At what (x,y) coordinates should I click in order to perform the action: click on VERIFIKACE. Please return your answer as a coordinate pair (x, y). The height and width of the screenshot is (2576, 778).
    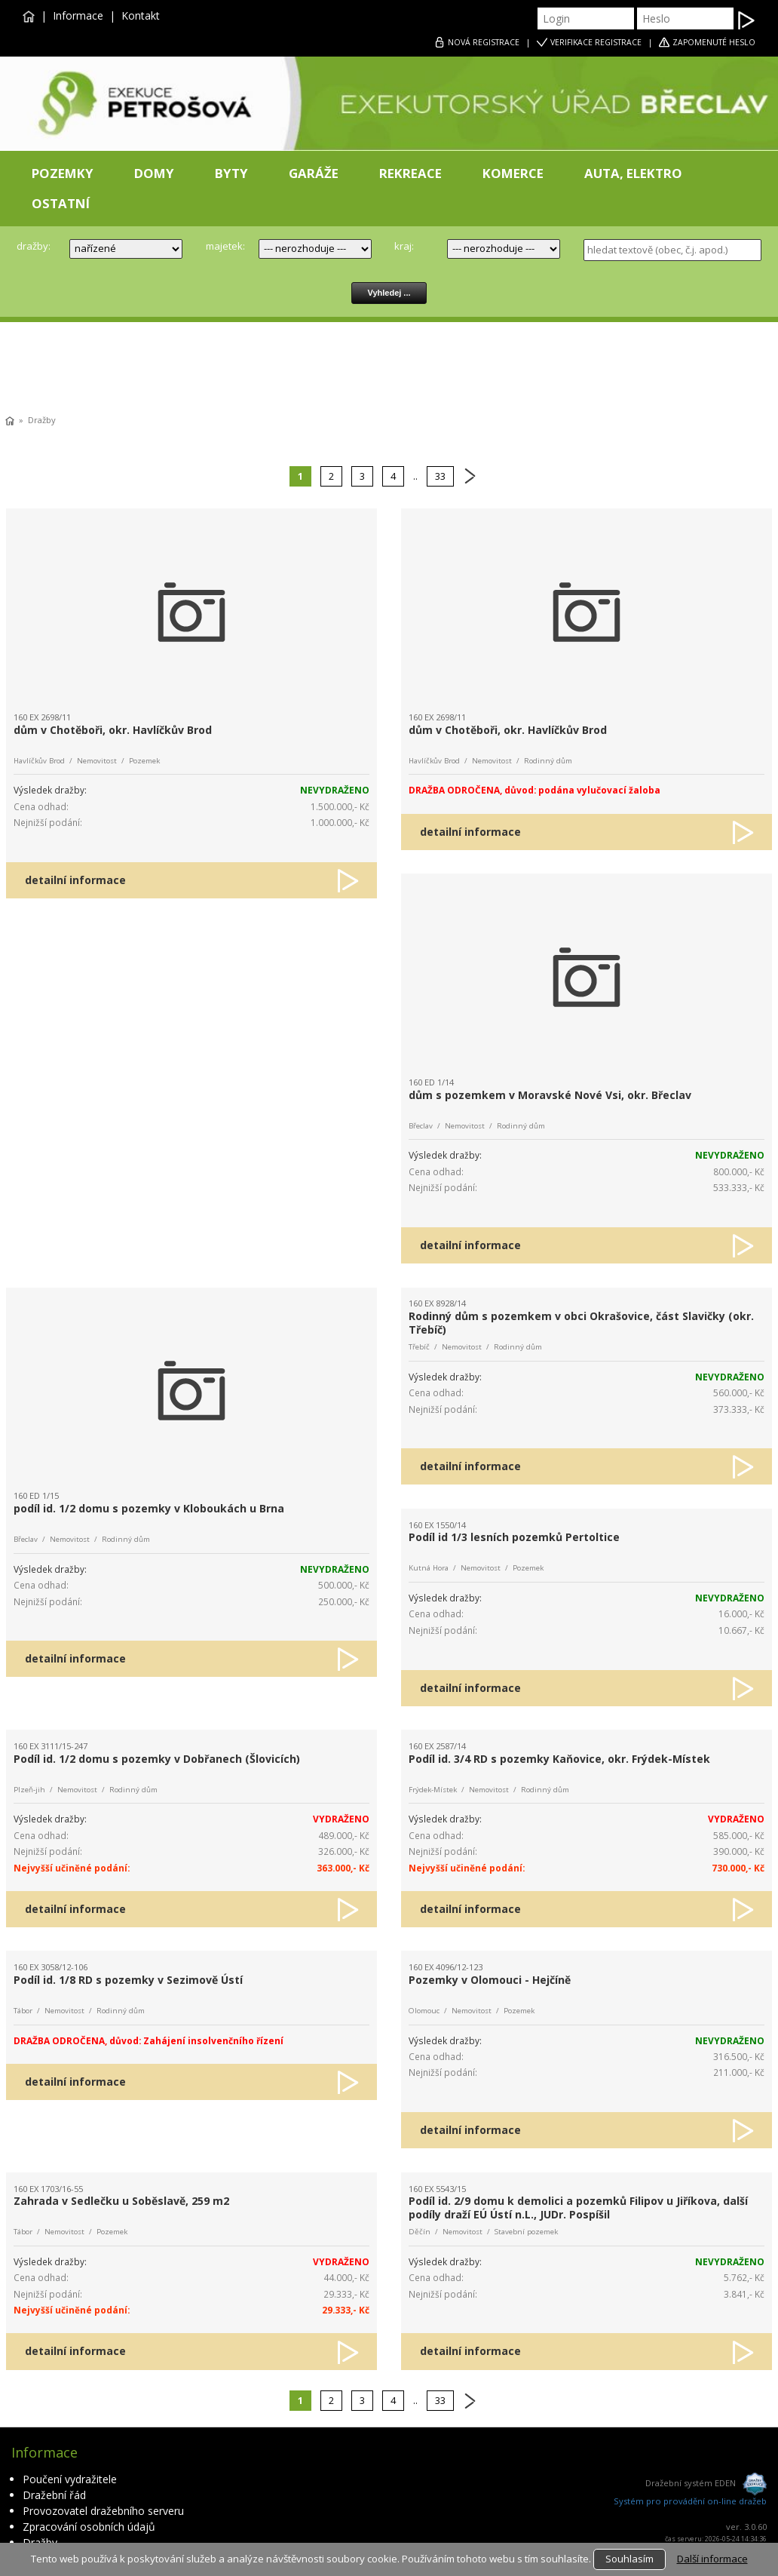
    Looking at the image, I should click on (596, 42).